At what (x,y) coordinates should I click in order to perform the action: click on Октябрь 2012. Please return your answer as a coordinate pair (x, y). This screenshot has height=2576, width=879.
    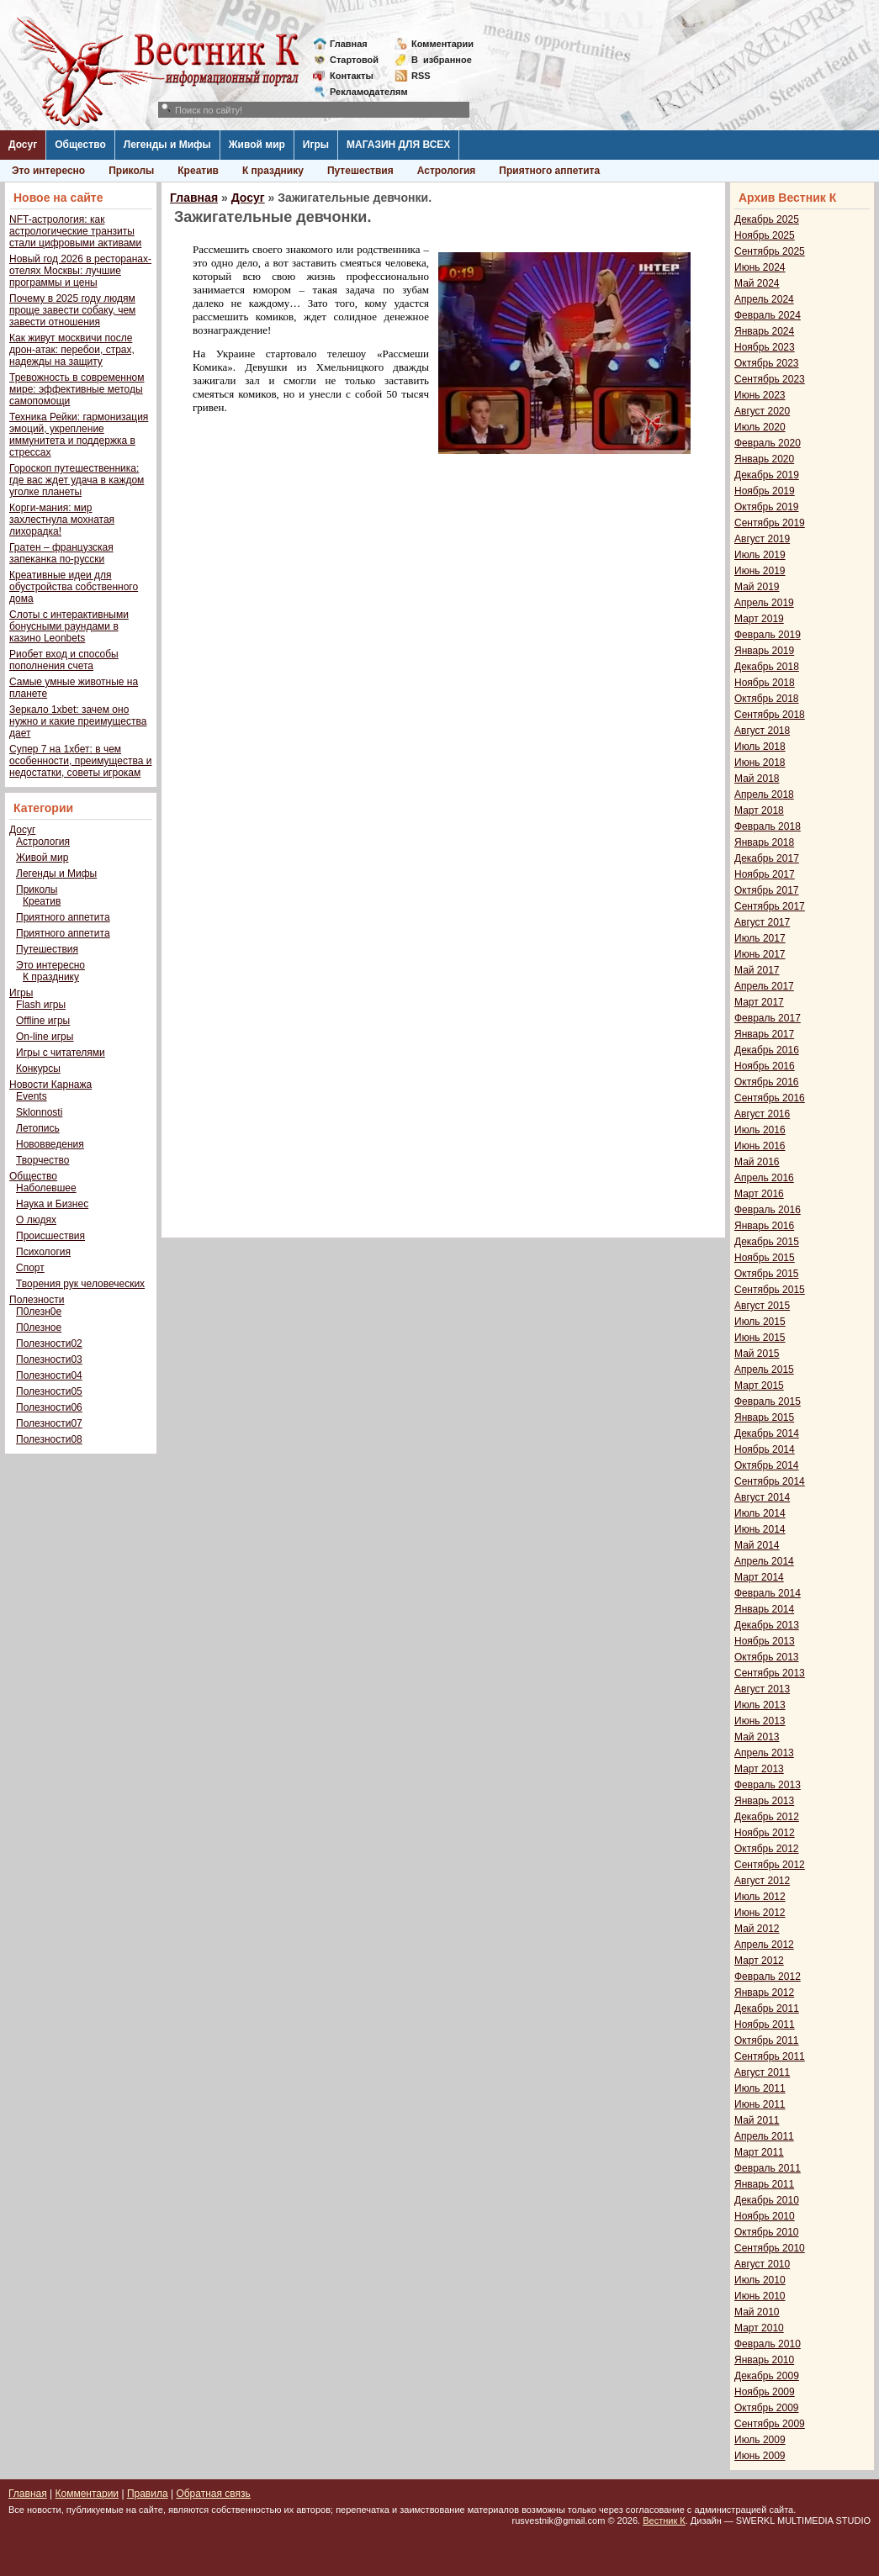
    Looking at the image, I should click on (766, 1849).